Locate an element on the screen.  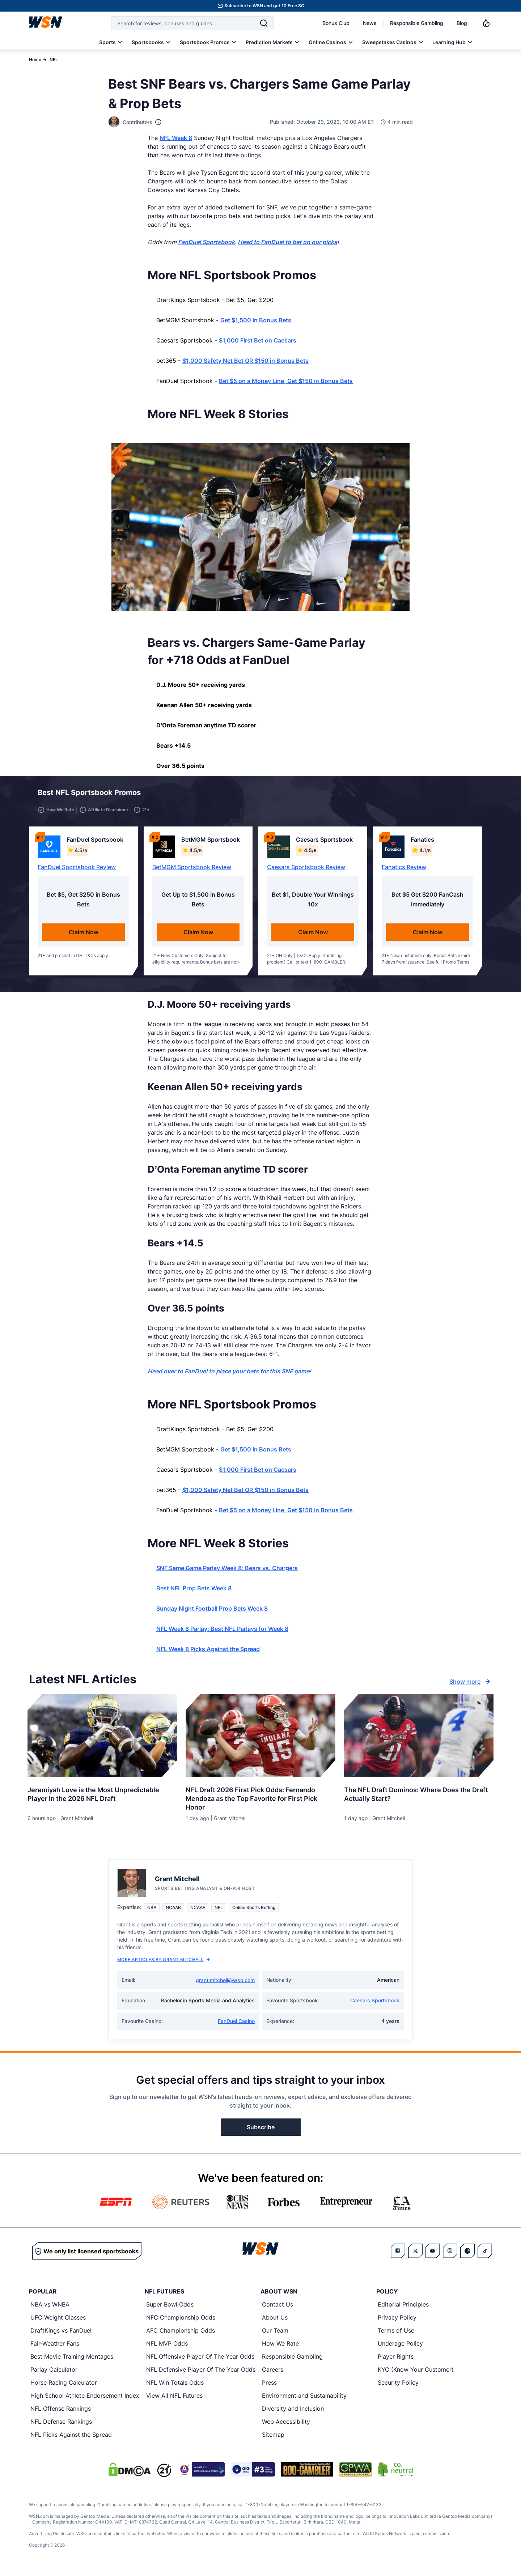
[Details for Jeremiyah Love is the Most Unpredictable Player in the 2026 NFL Draft] is located at coordinates (102, 1739).